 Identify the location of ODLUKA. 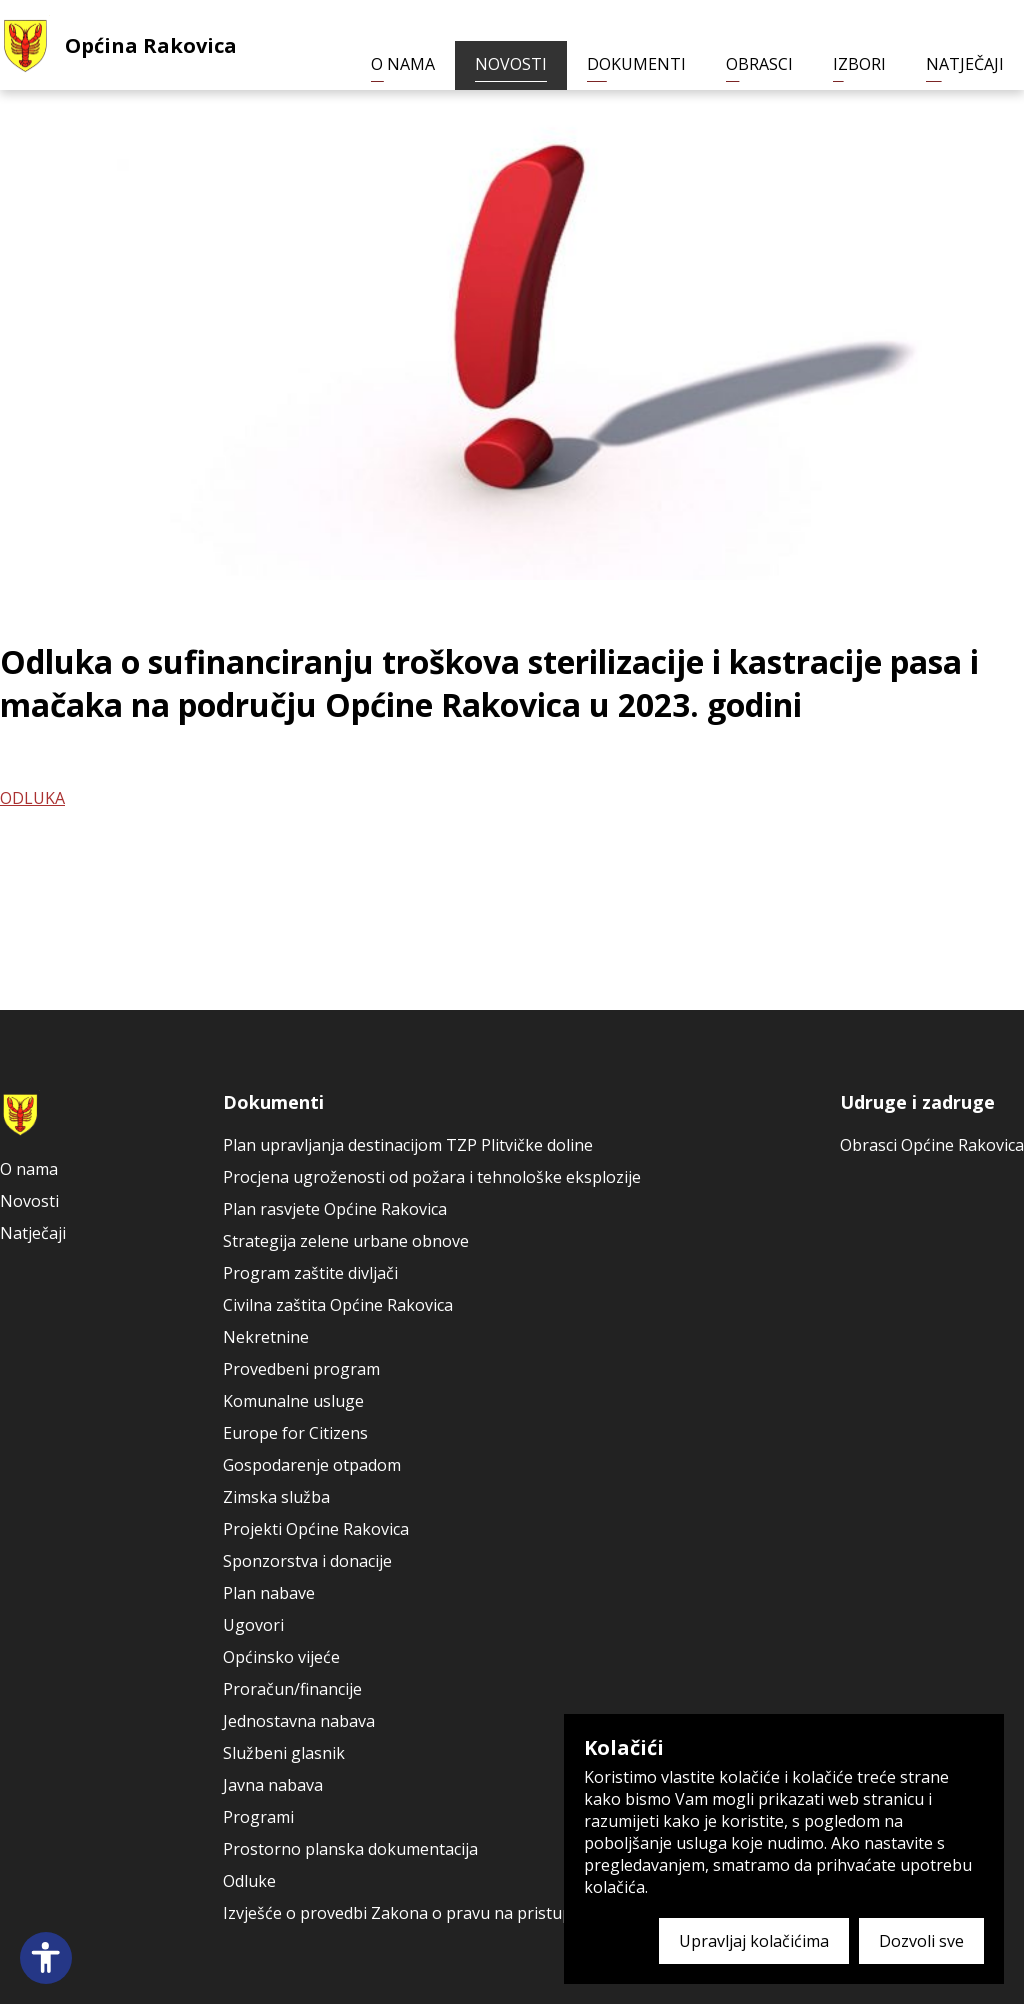
(32, 798).